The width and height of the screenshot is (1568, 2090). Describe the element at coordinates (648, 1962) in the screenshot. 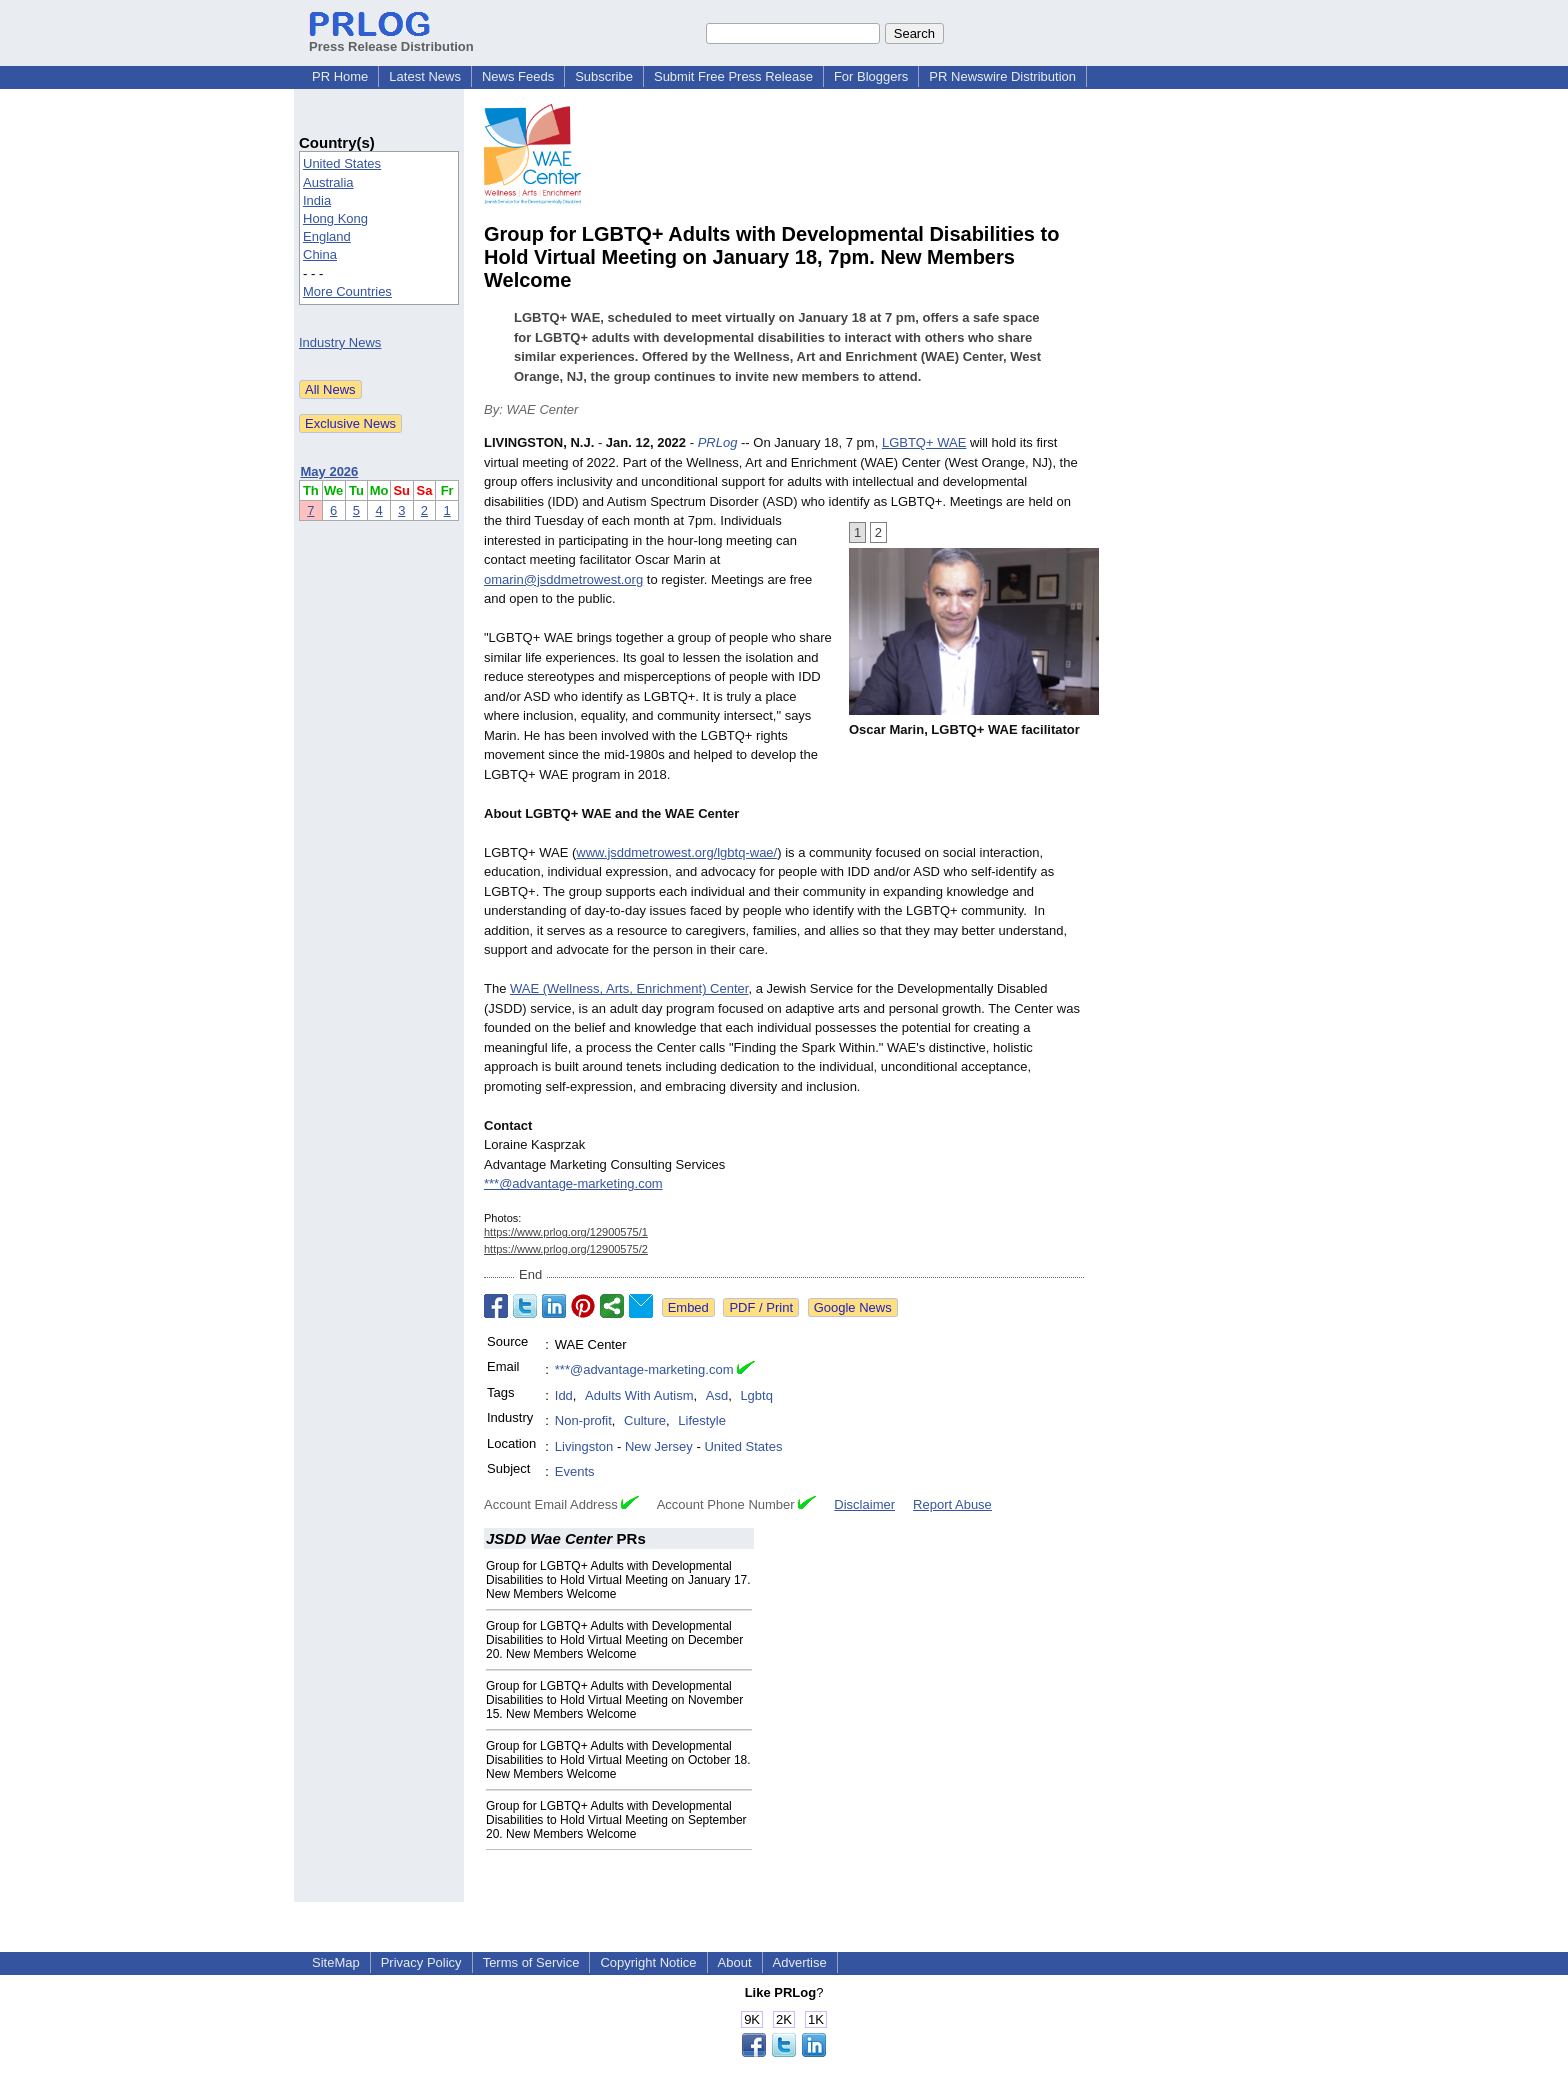

I see `Copyright Notice` at that location.